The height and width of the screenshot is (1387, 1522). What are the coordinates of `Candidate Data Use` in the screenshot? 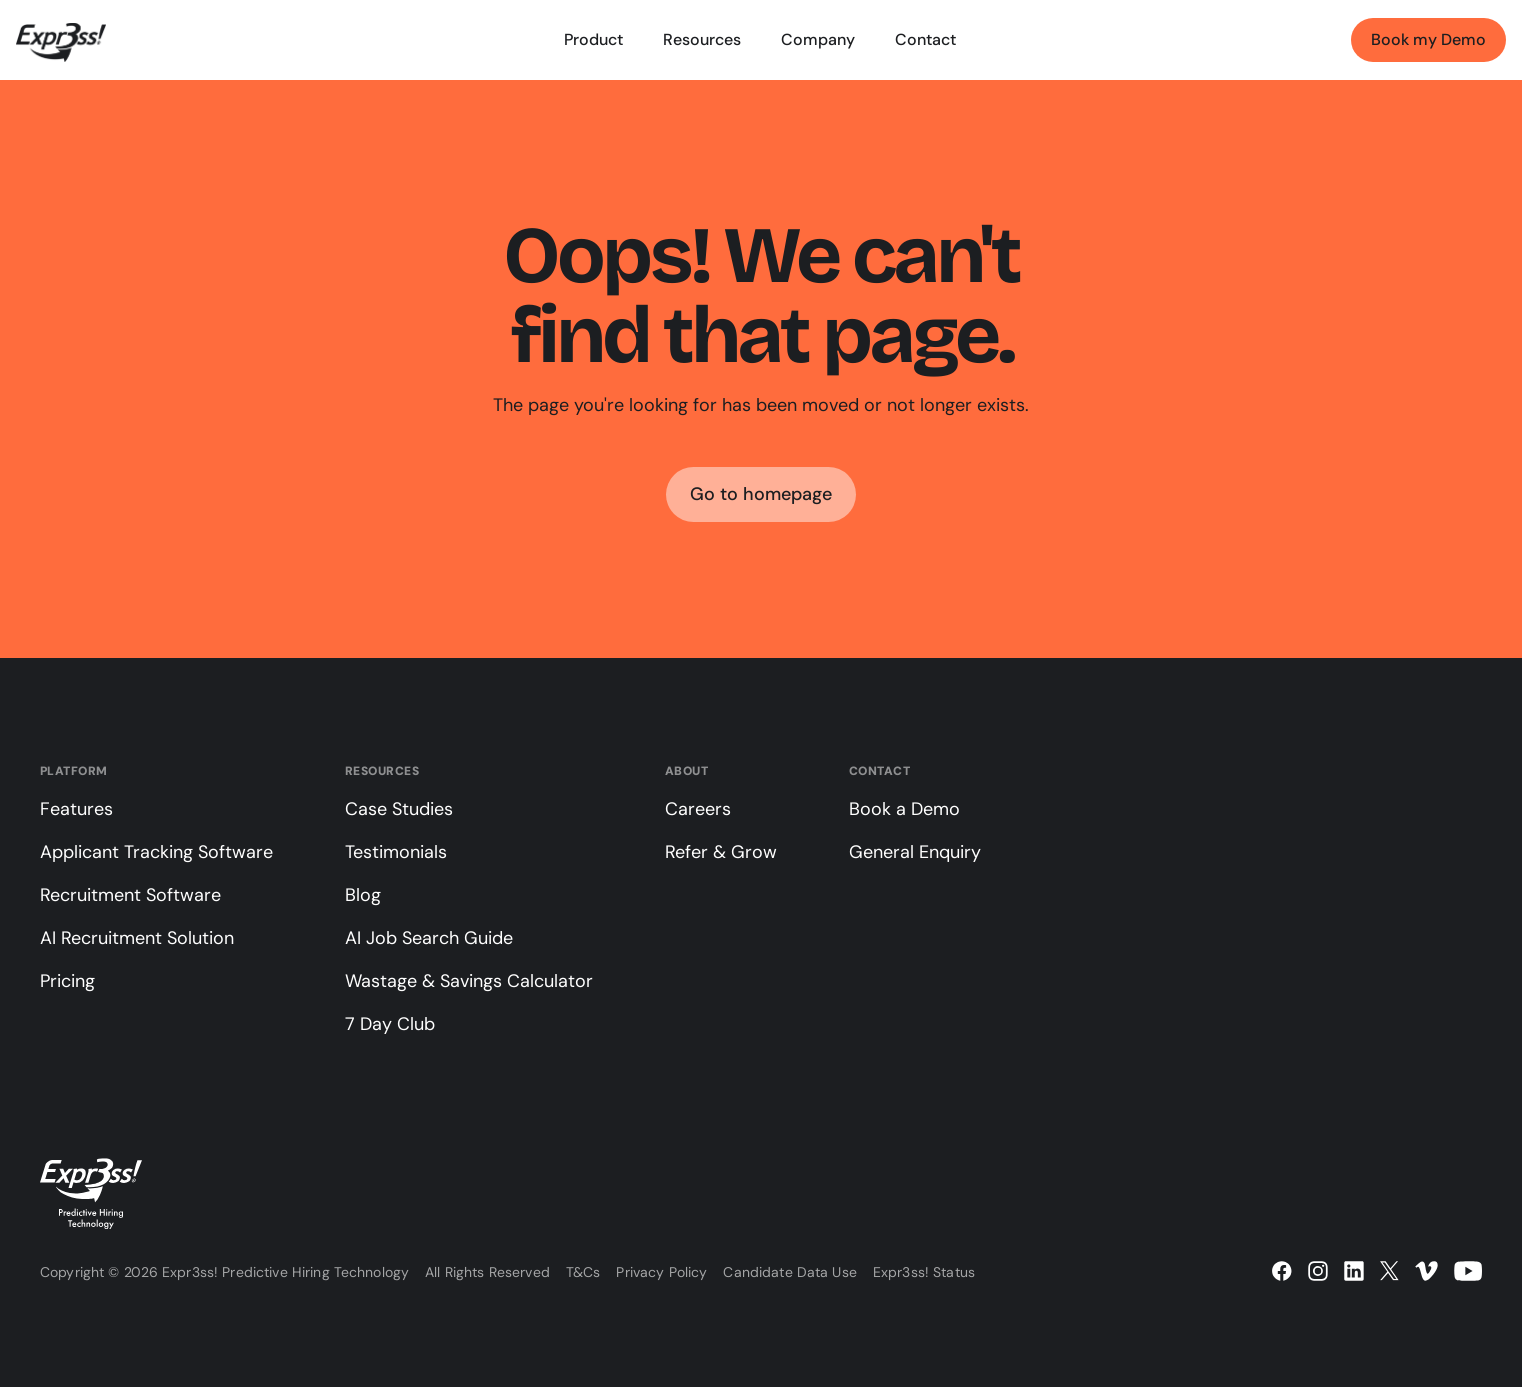 It's located at (790, 1272).